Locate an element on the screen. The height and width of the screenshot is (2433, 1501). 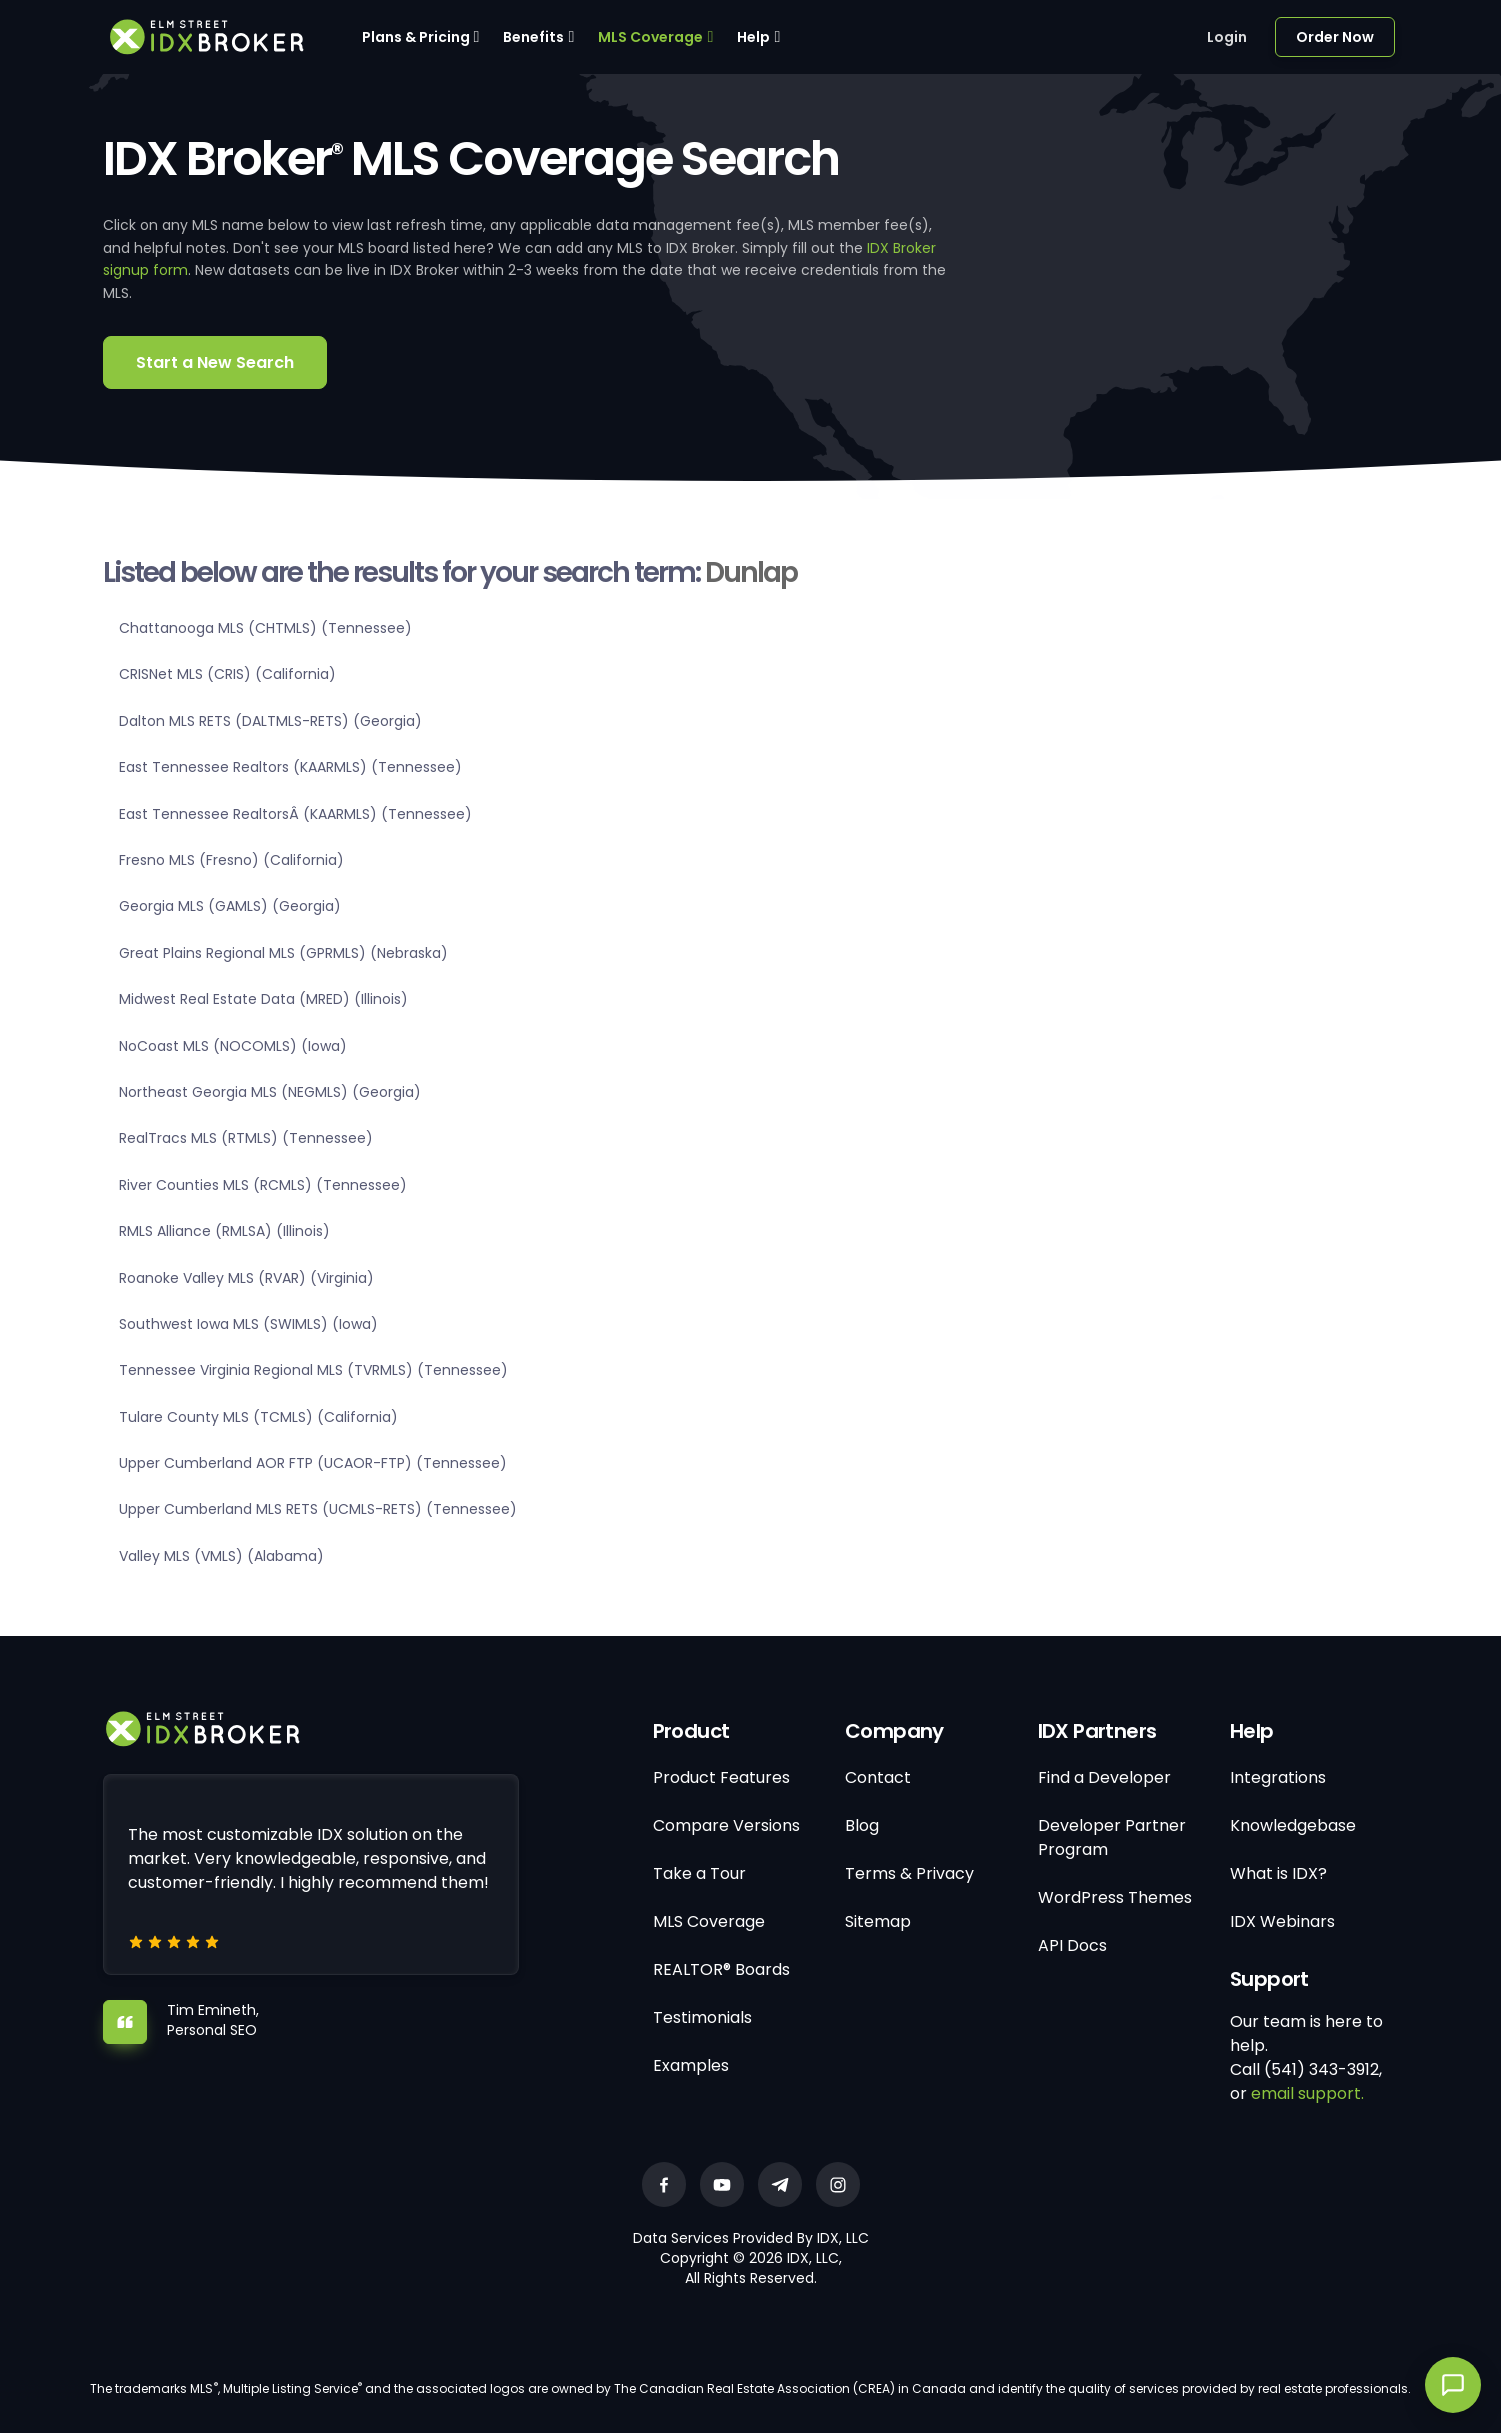
RMLS Alliance (RMLSA) (Illinois) is located at coordinates (224, 1231).